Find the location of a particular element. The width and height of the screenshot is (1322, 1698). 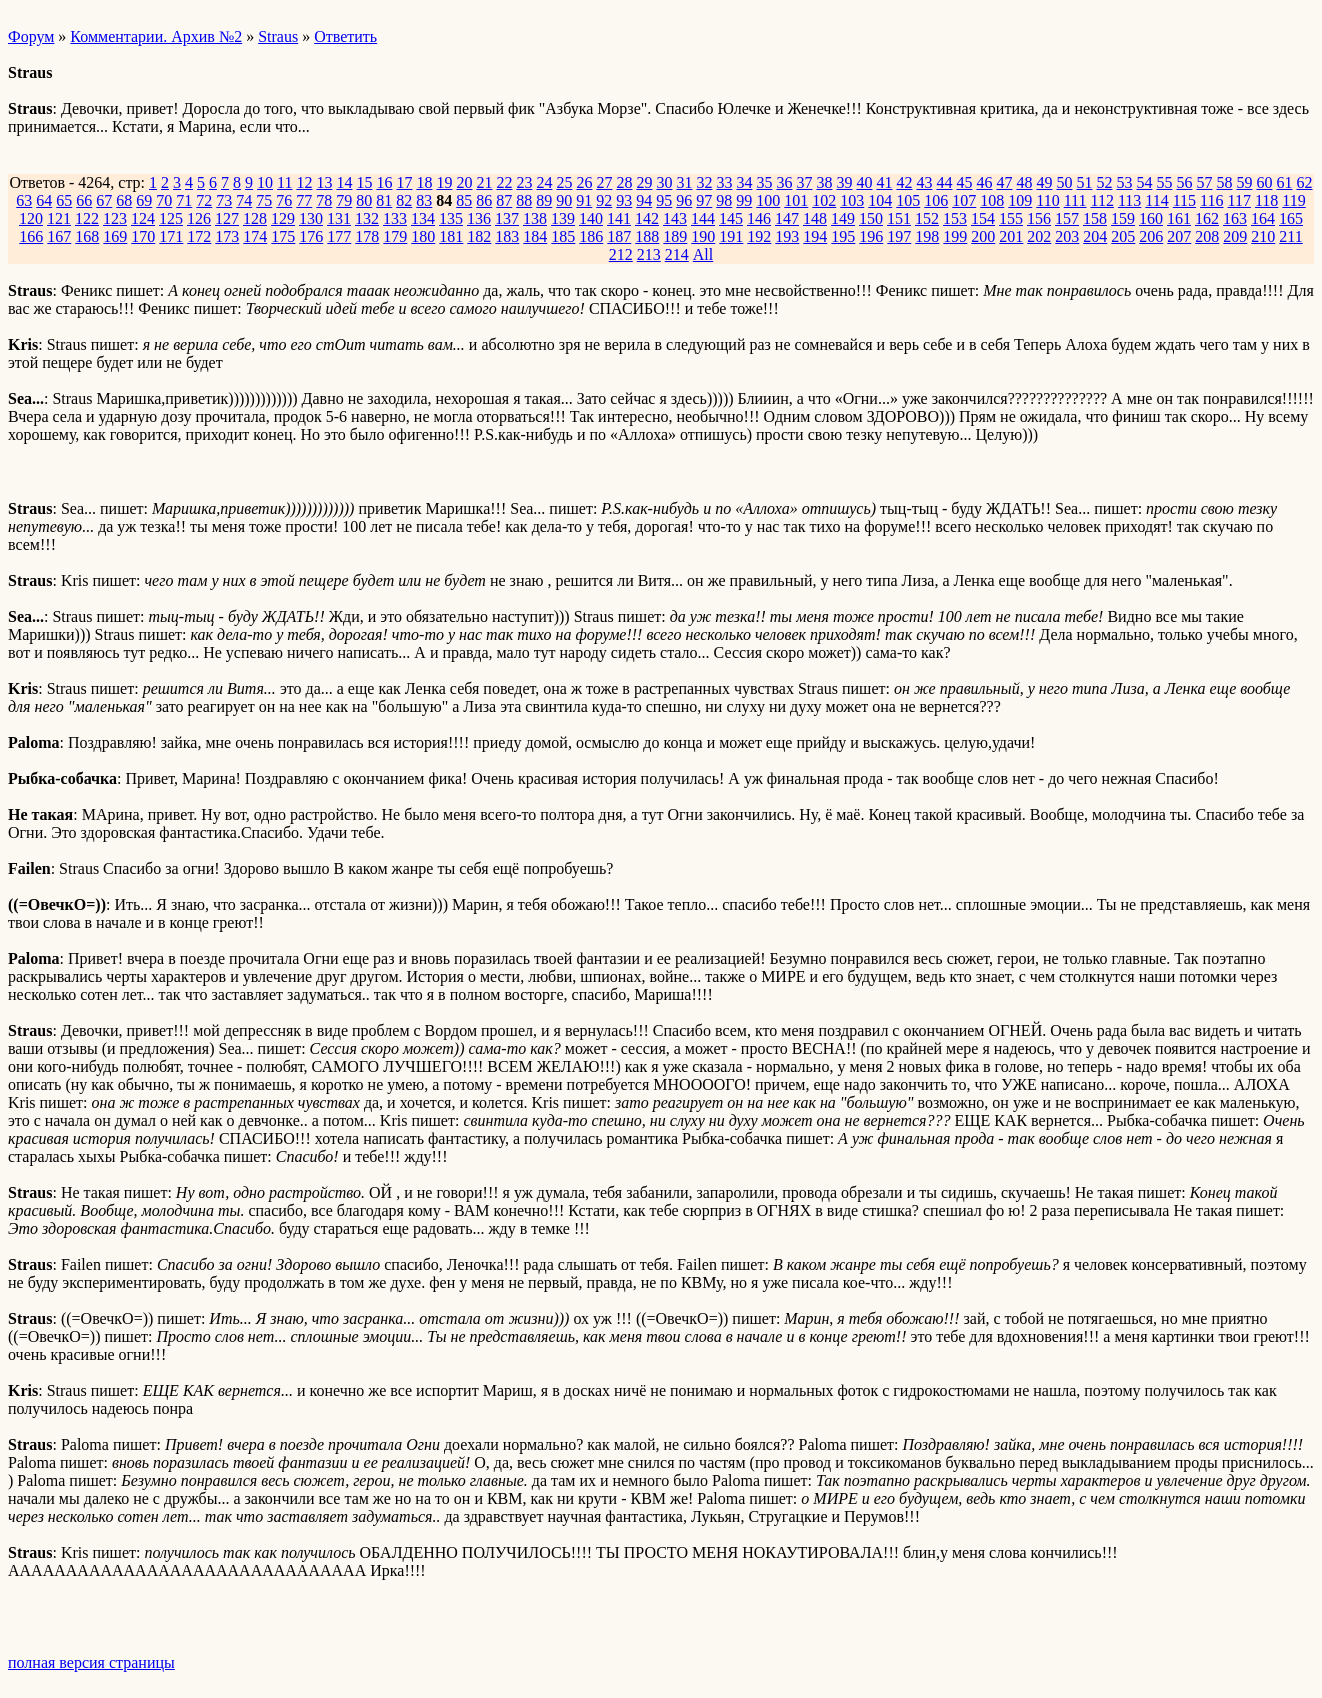

Комментарии. Архив №2 is located at coordinates (156, 36).